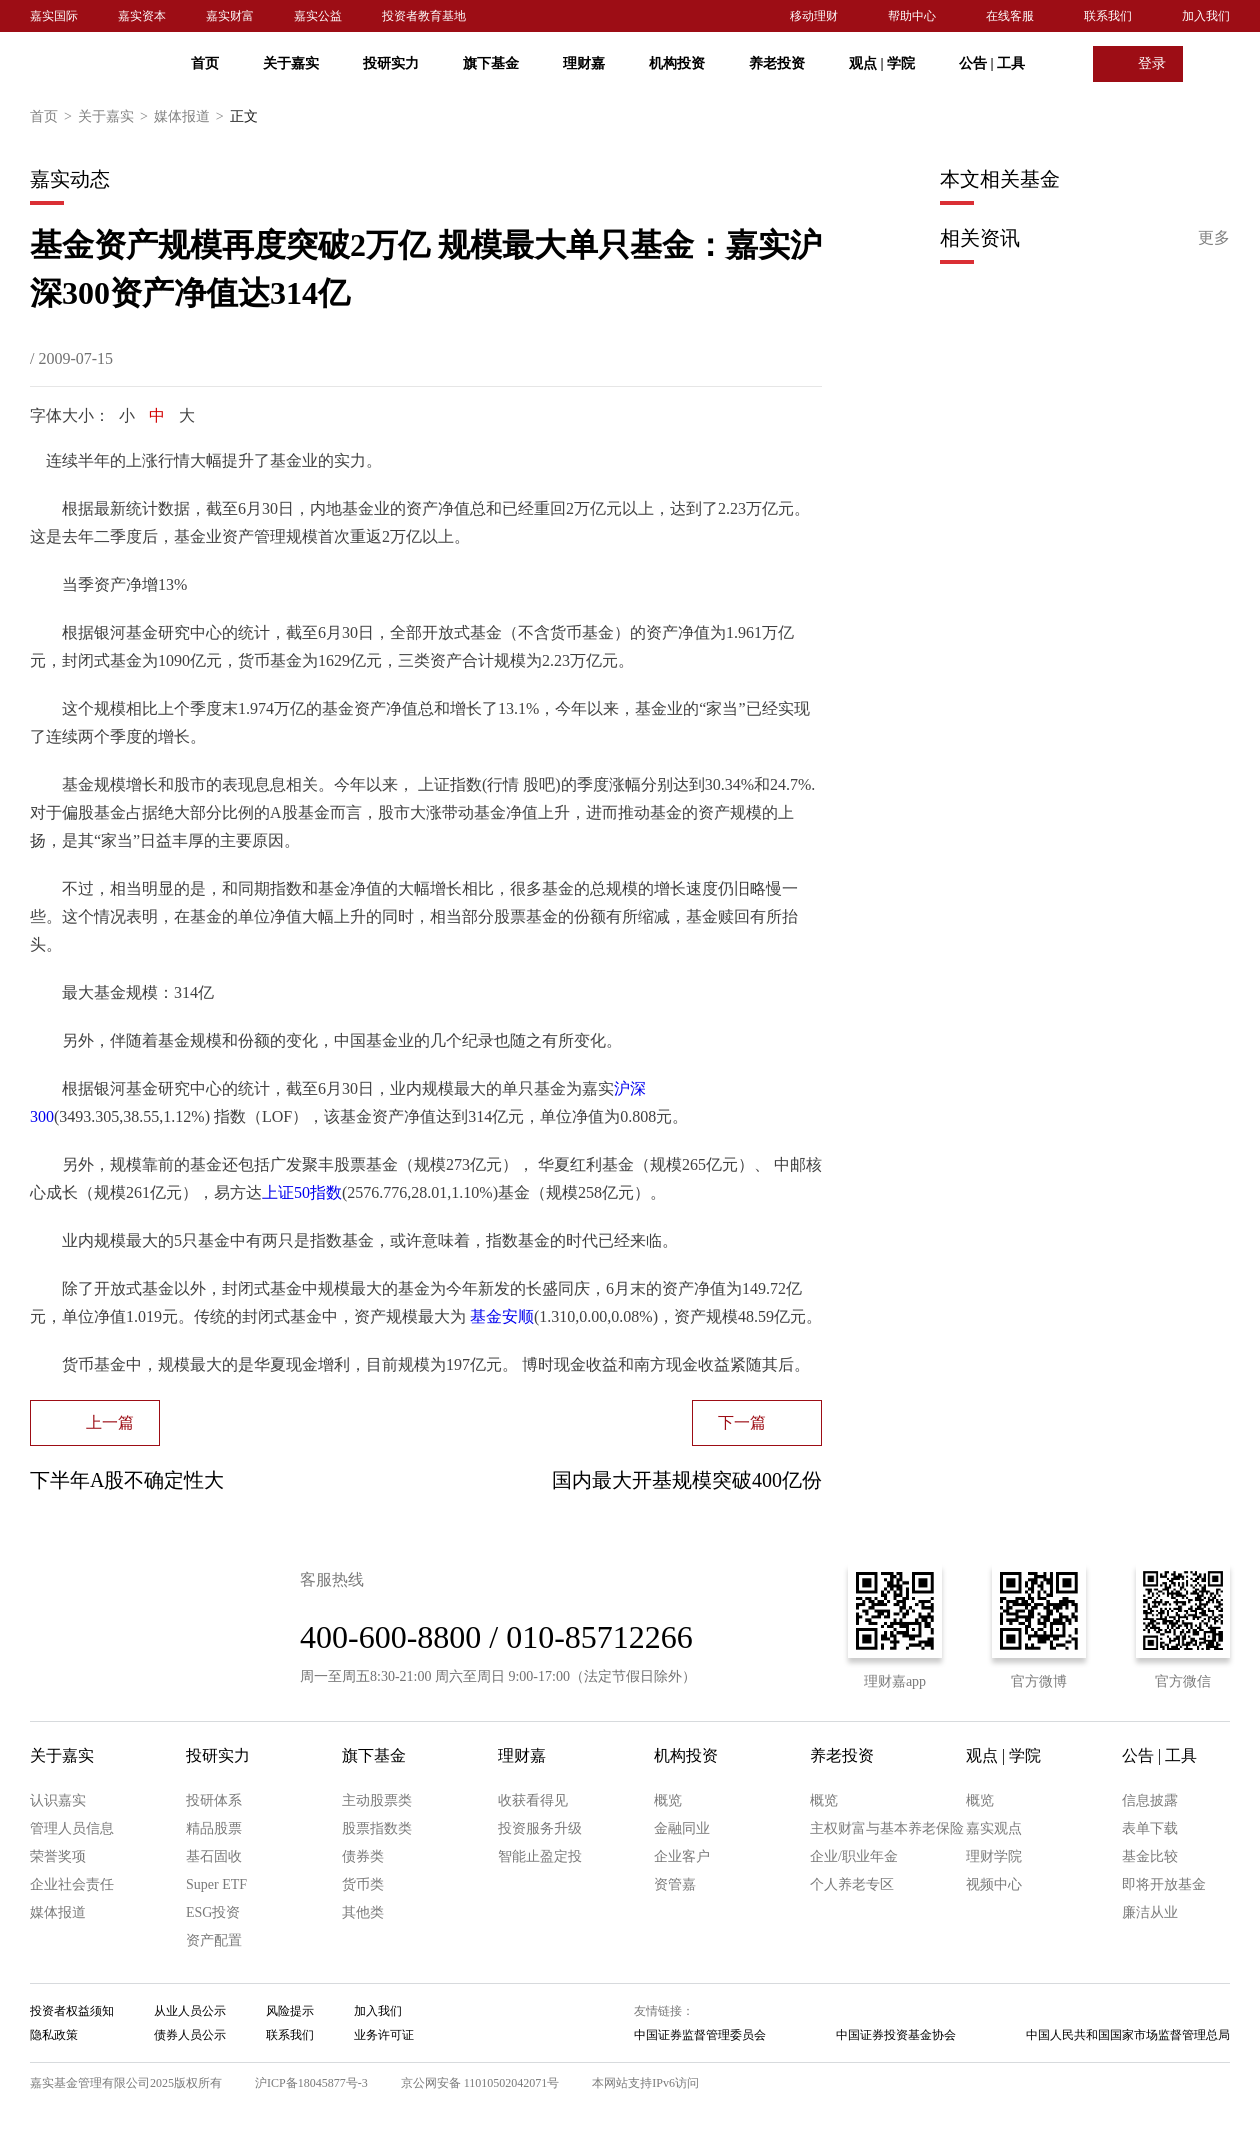 The image size is (1260, 2145). What do you see at coordinates (1214, 237) in the screenshot?
I see `更多` at bounding box center [1214, 237].